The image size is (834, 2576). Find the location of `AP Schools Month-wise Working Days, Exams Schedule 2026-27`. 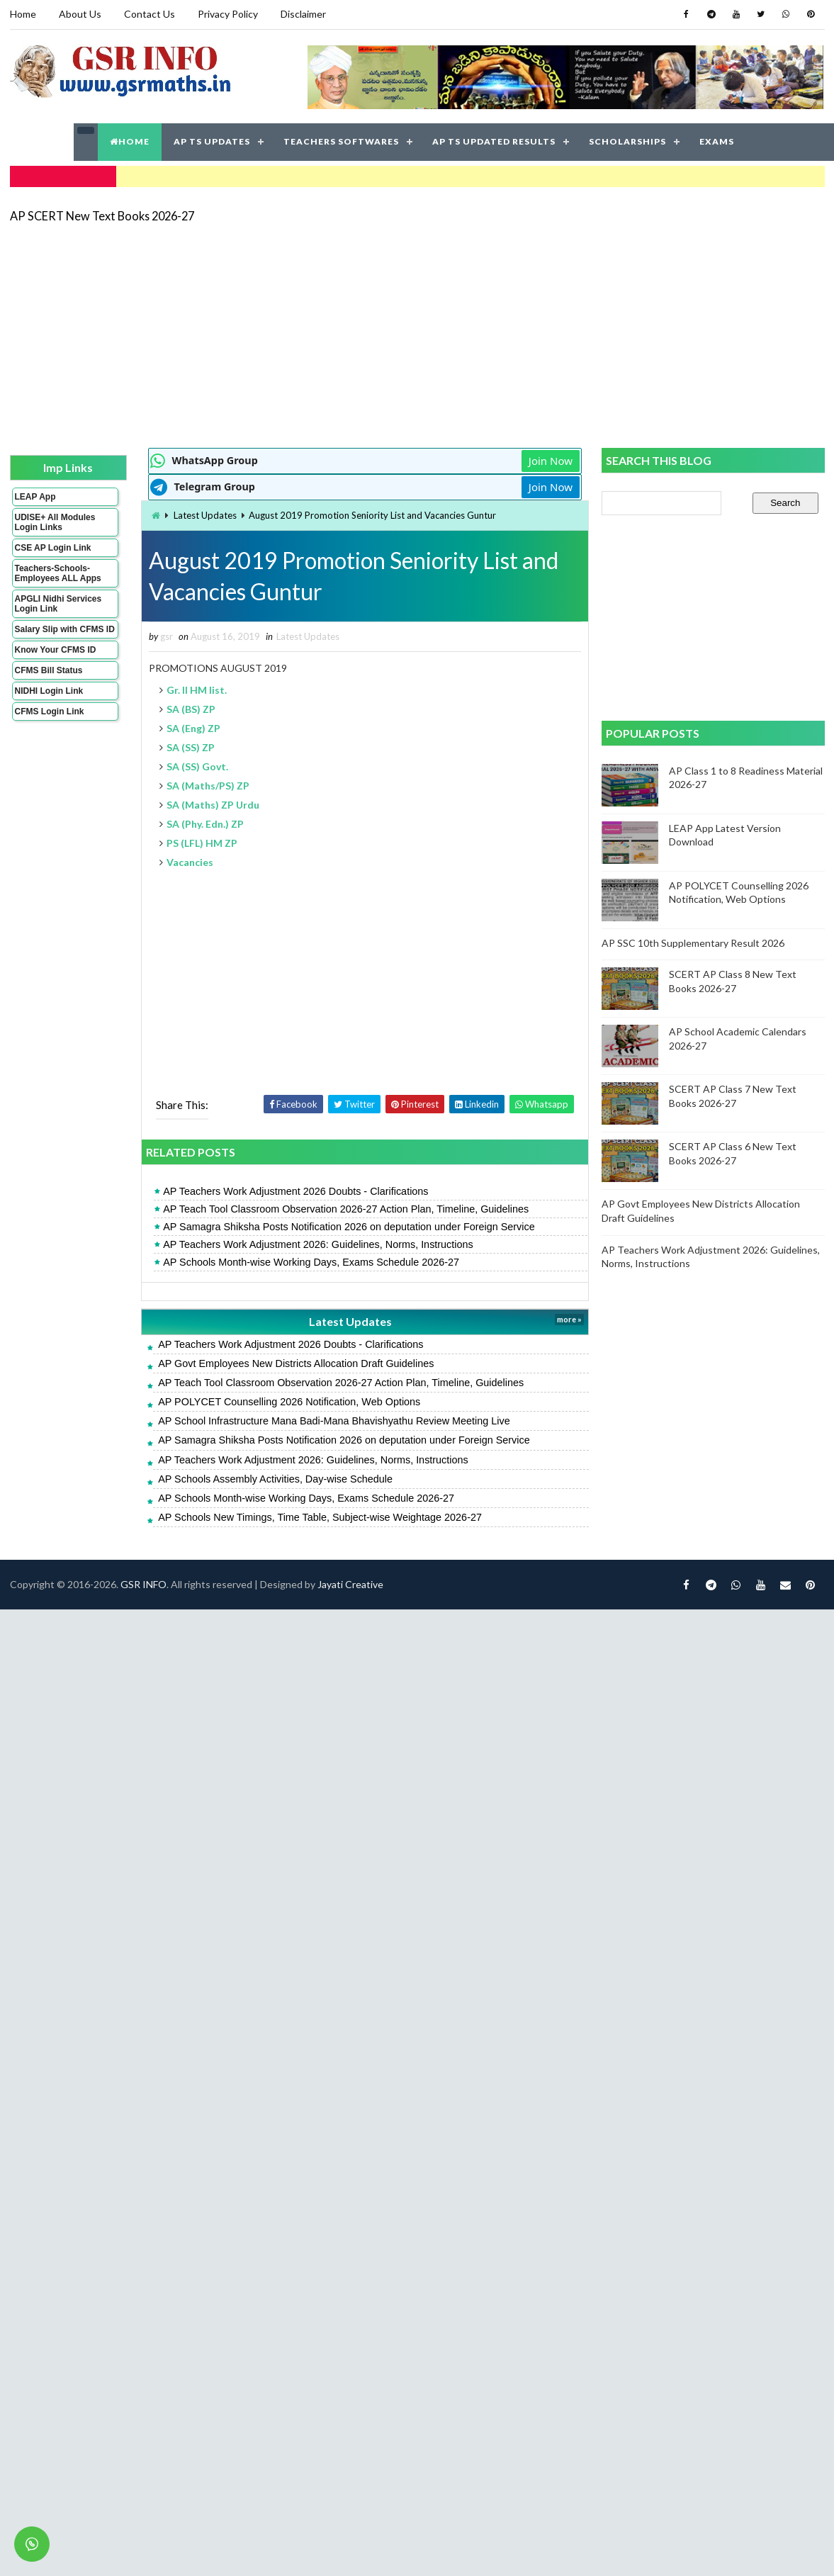

AP Schools Month-wise Working Days, Exams Schedule 2026-27 is located at coordinates (311, 1262).